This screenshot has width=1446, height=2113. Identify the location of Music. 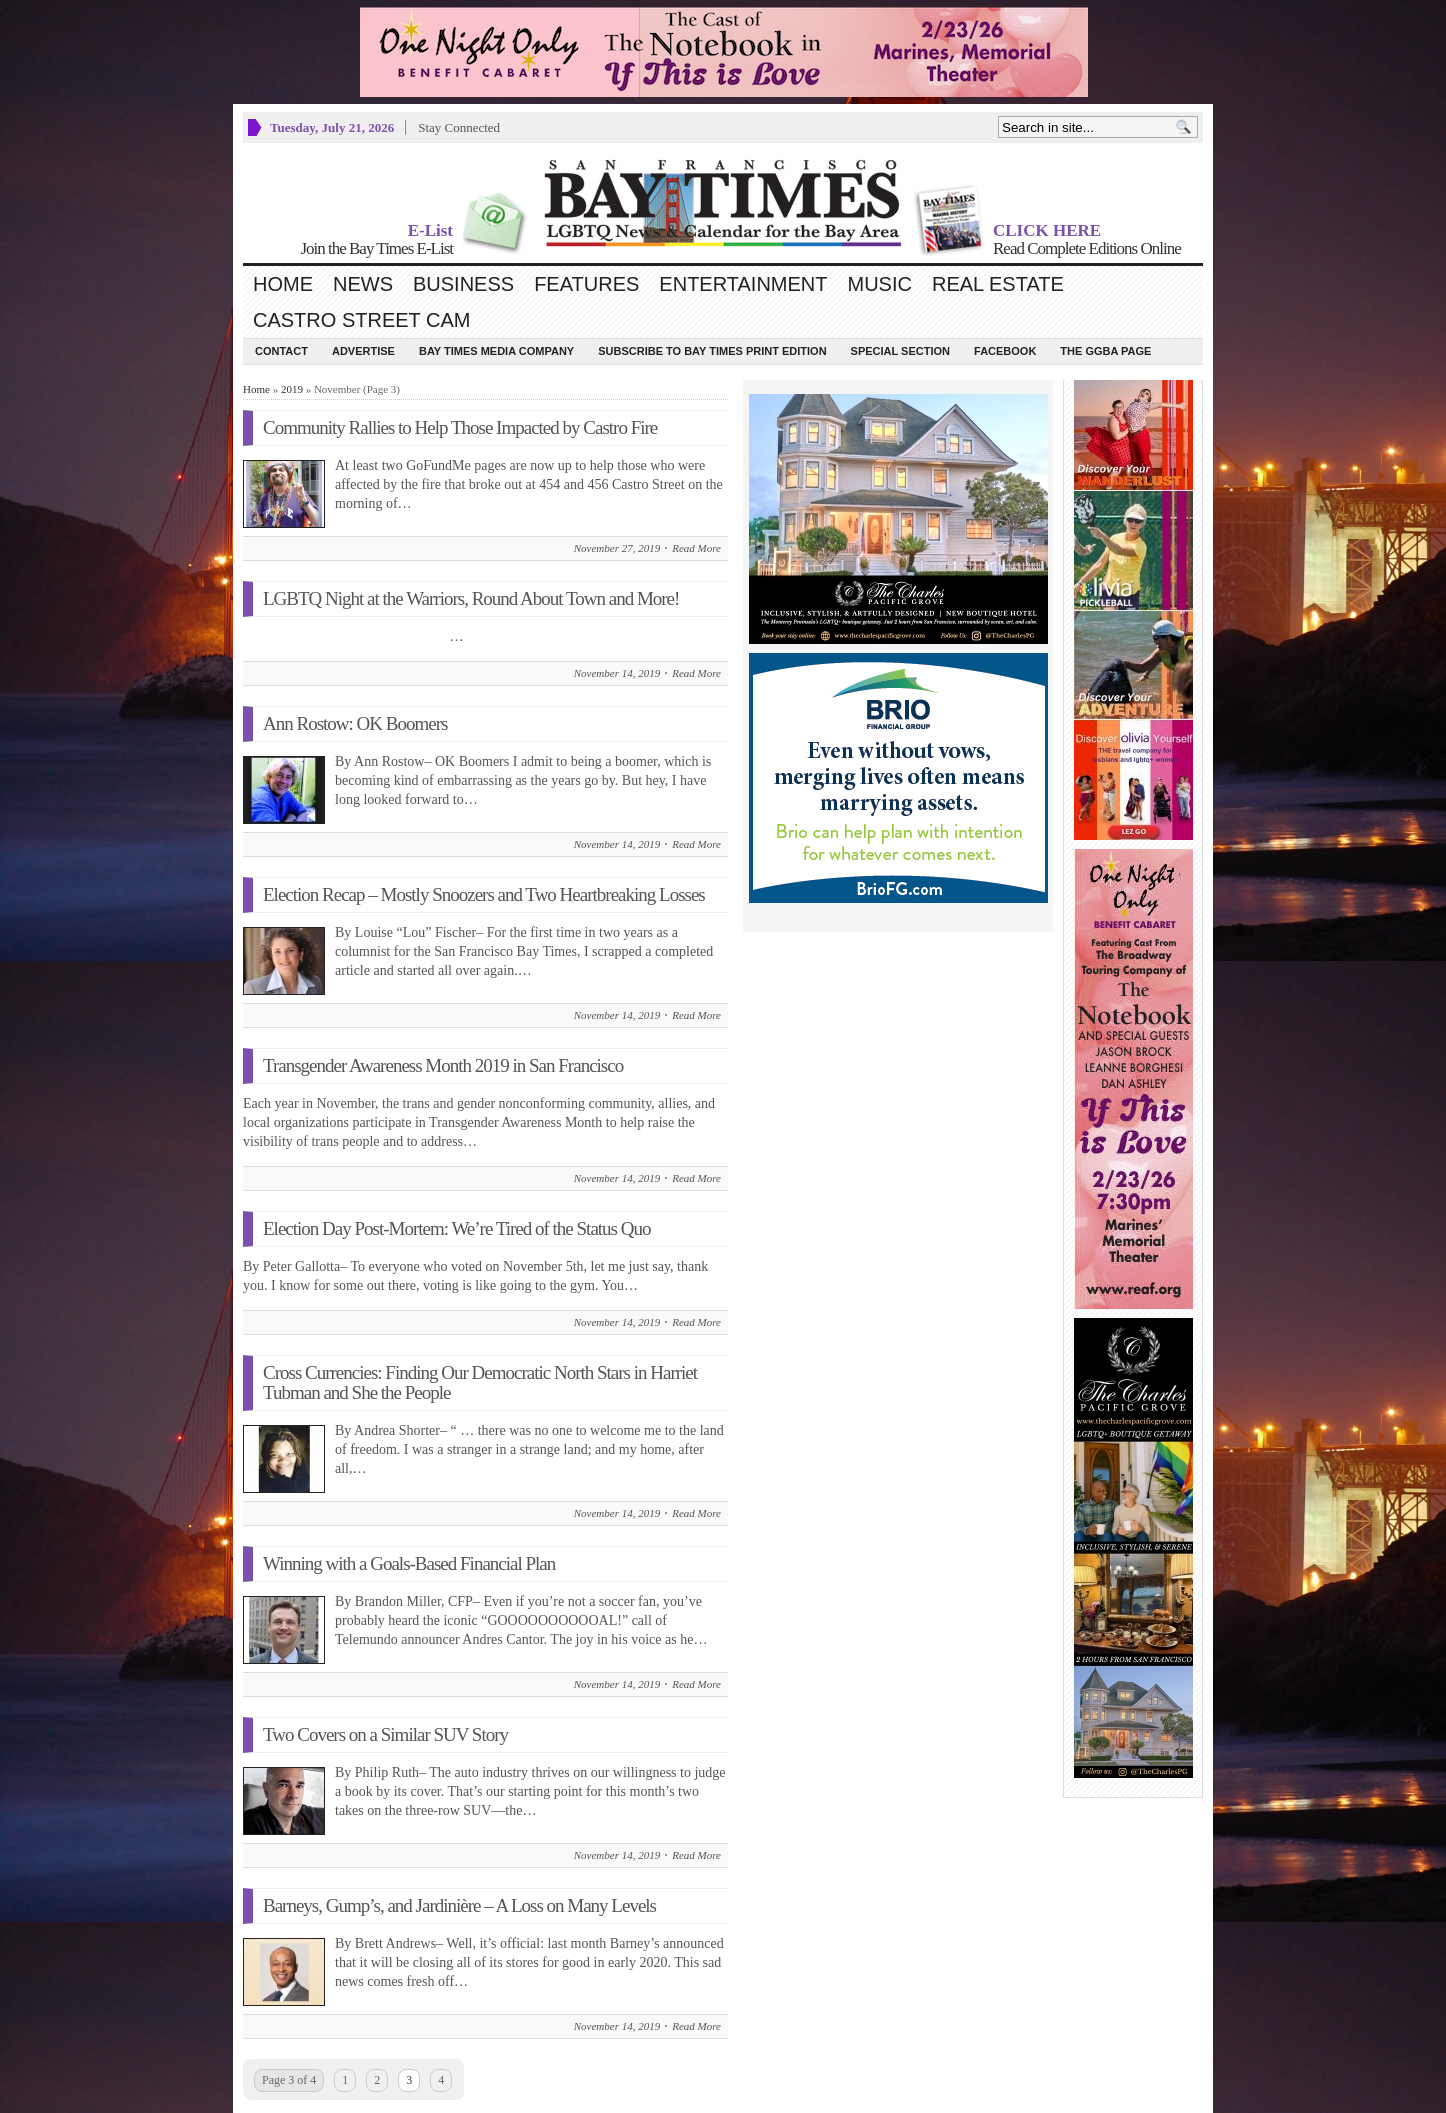
(880, 284).